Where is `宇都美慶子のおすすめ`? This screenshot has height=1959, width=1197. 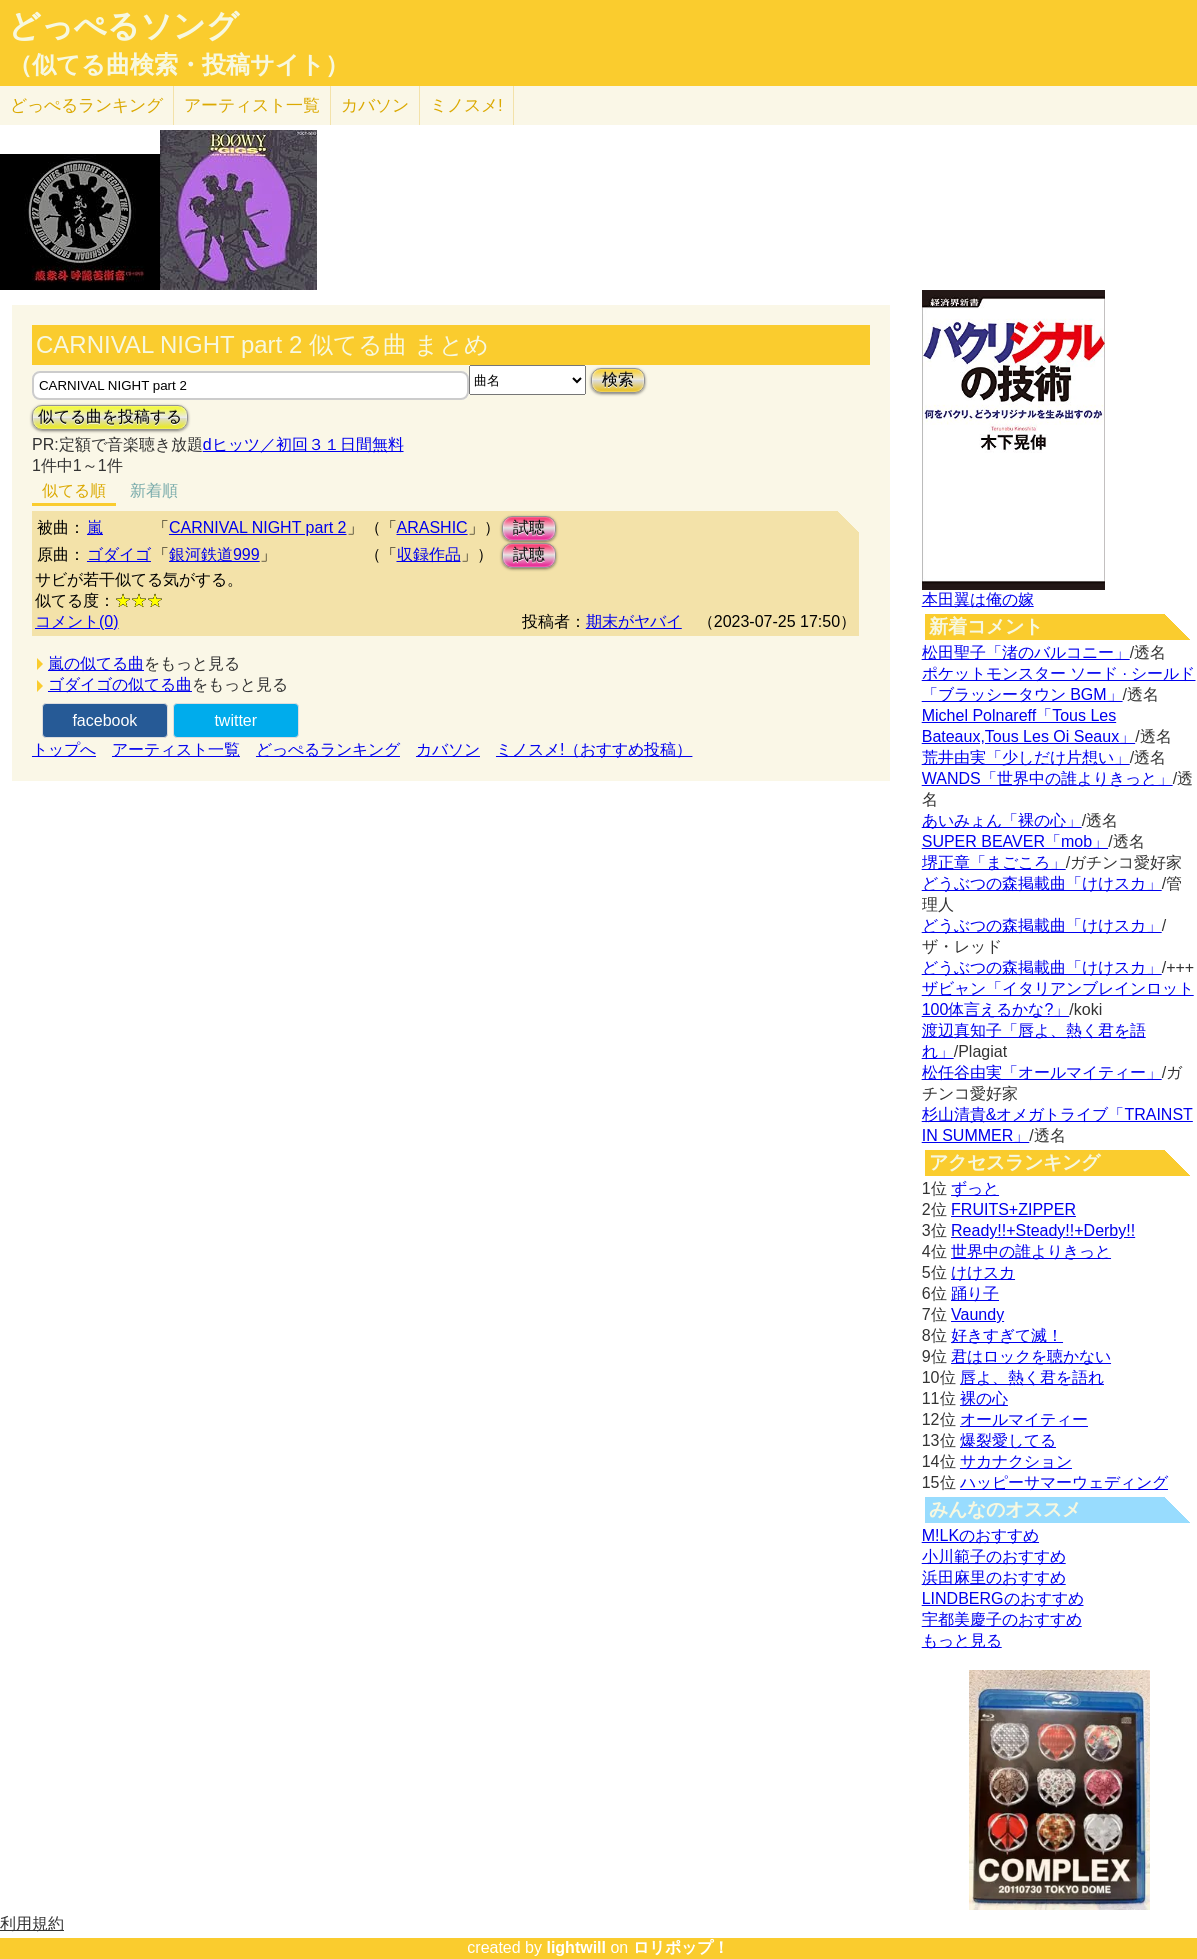 宇都美慶子のおすすめ is located at coordinates (1002, 1619).